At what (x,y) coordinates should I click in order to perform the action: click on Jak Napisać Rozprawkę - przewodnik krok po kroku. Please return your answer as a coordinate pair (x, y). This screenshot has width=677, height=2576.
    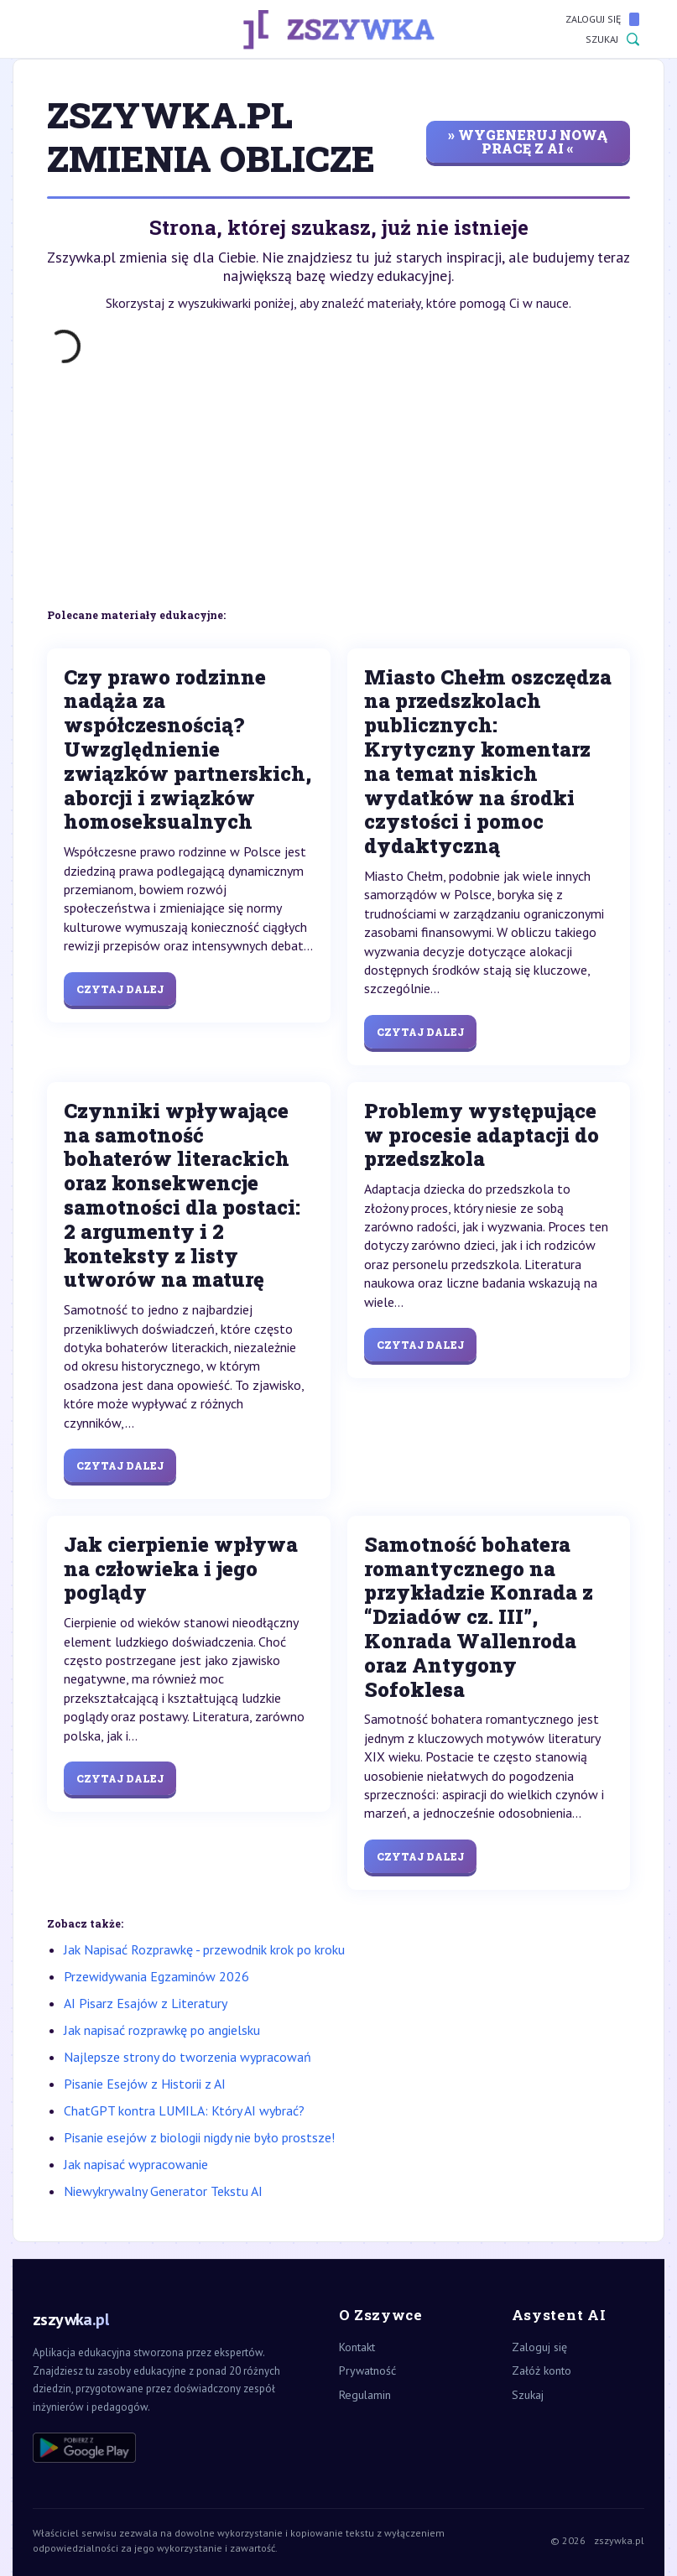
    Looking at the image, I should click on (204, 1949).